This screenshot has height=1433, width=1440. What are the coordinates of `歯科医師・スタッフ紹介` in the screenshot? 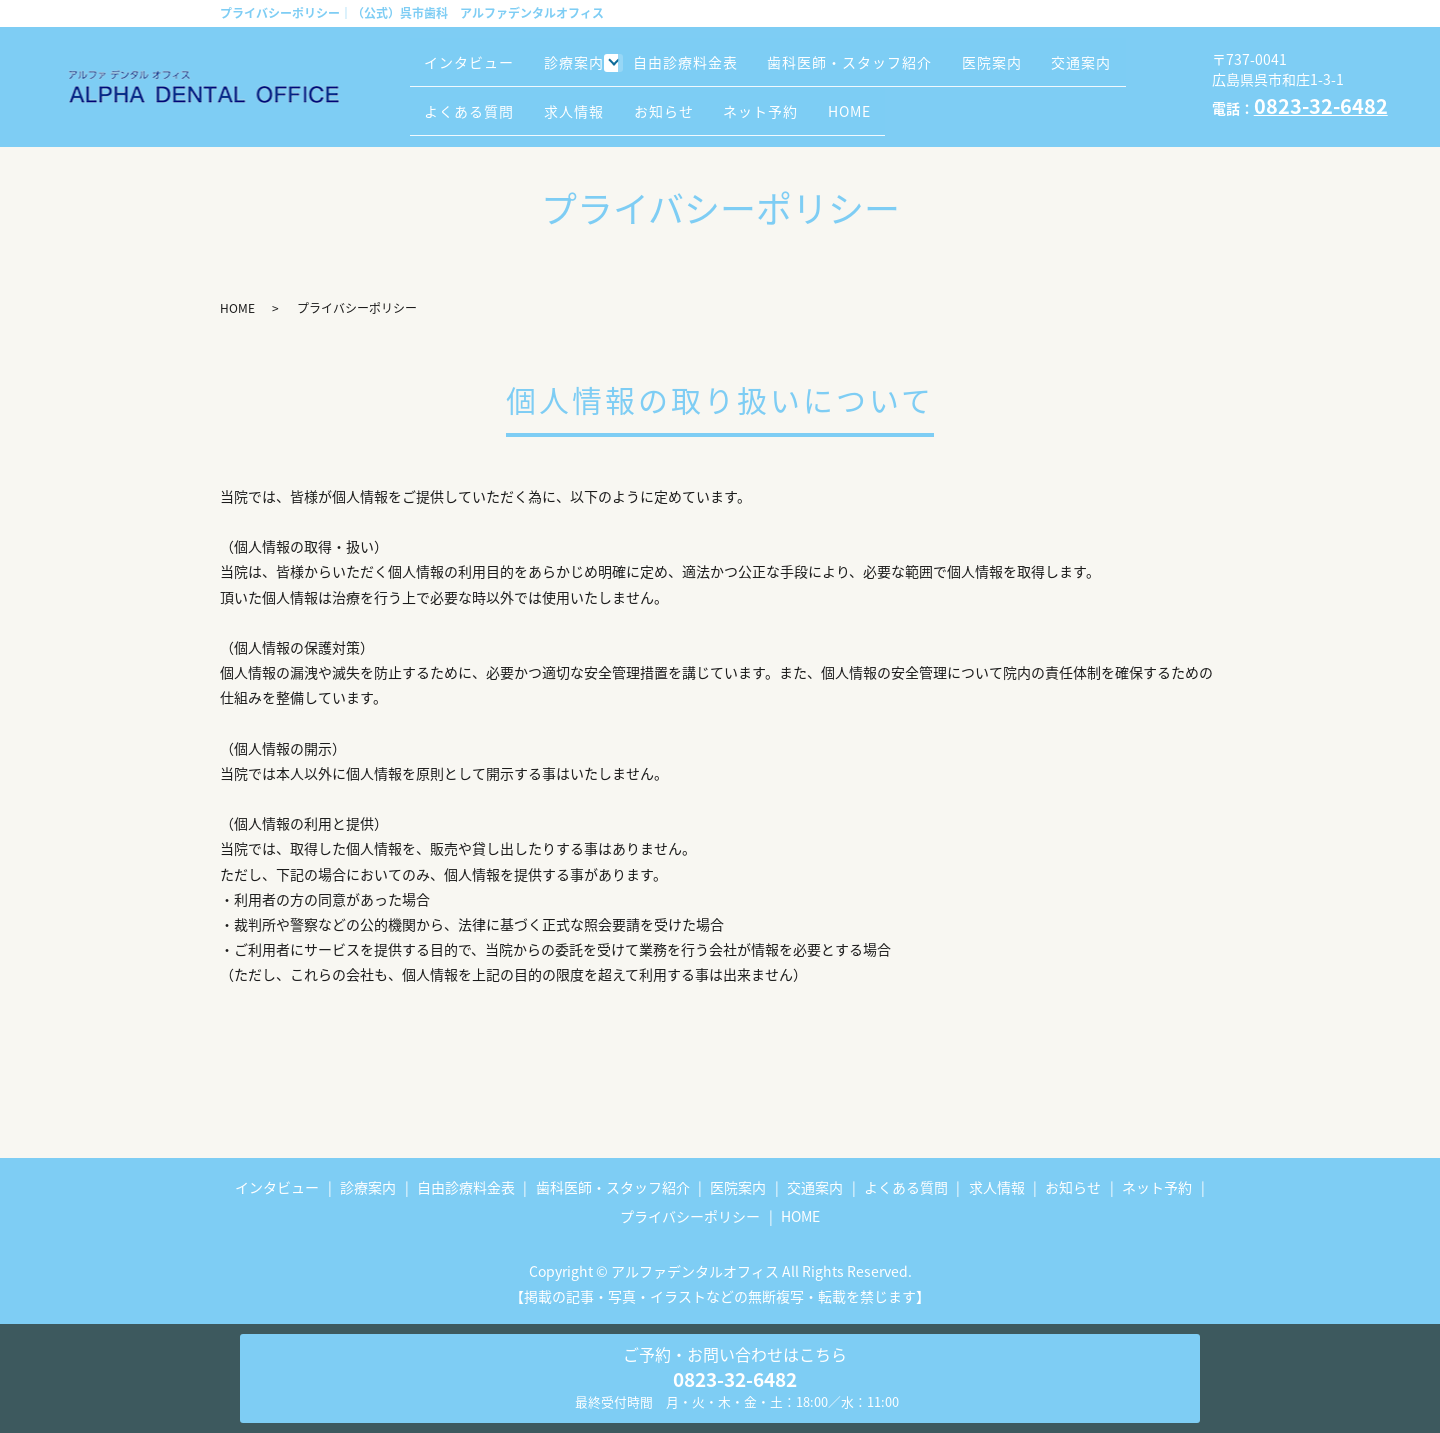 It's located at (887, 70).